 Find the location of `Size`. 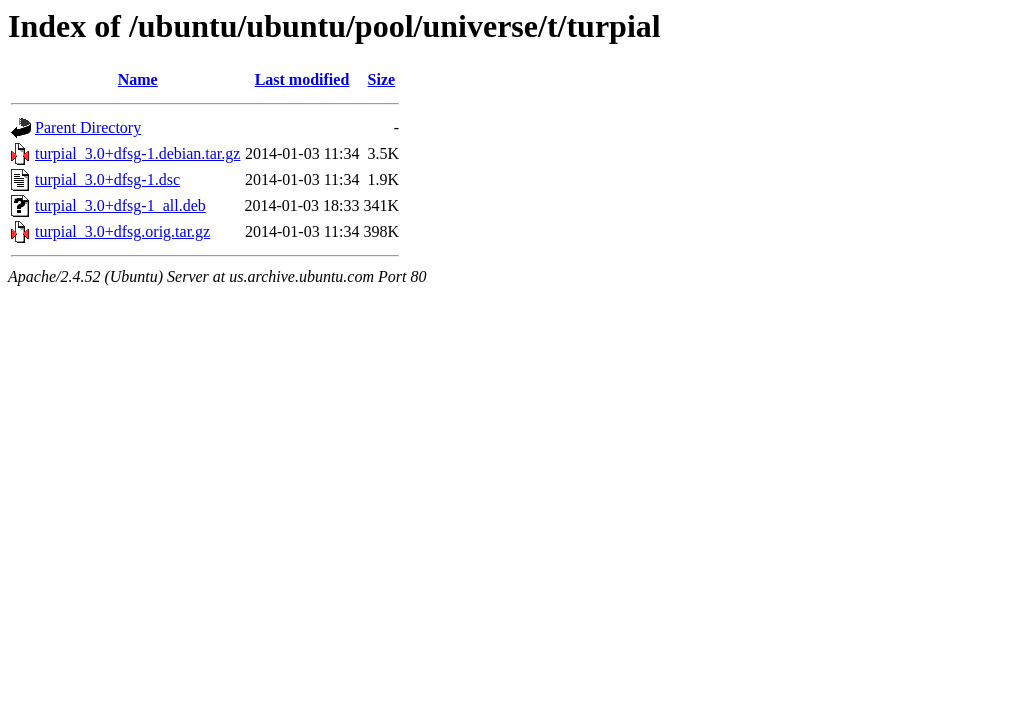

Size is located at coordinates (382, 79).